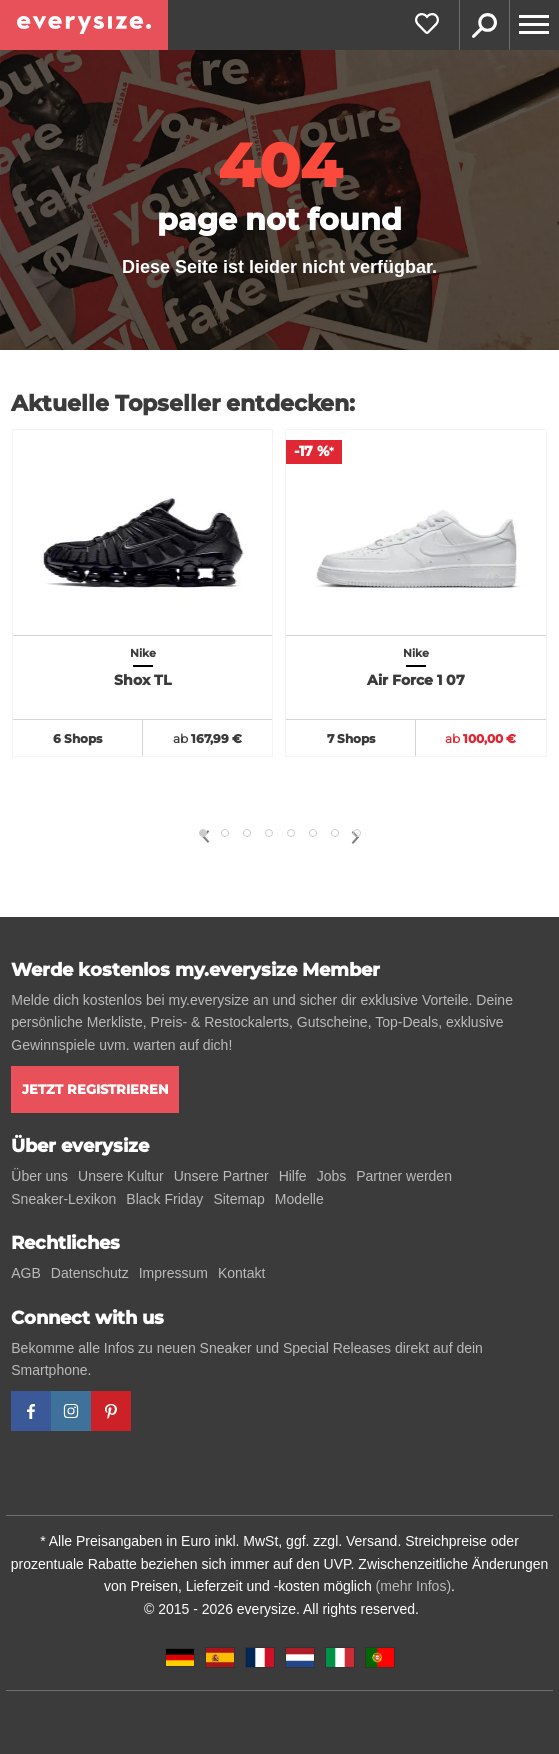 Image resolution: width=559 pixels, height=1754 pixels. I want to click on Aktuelle Topseller entdecken:, so click(183, 403).